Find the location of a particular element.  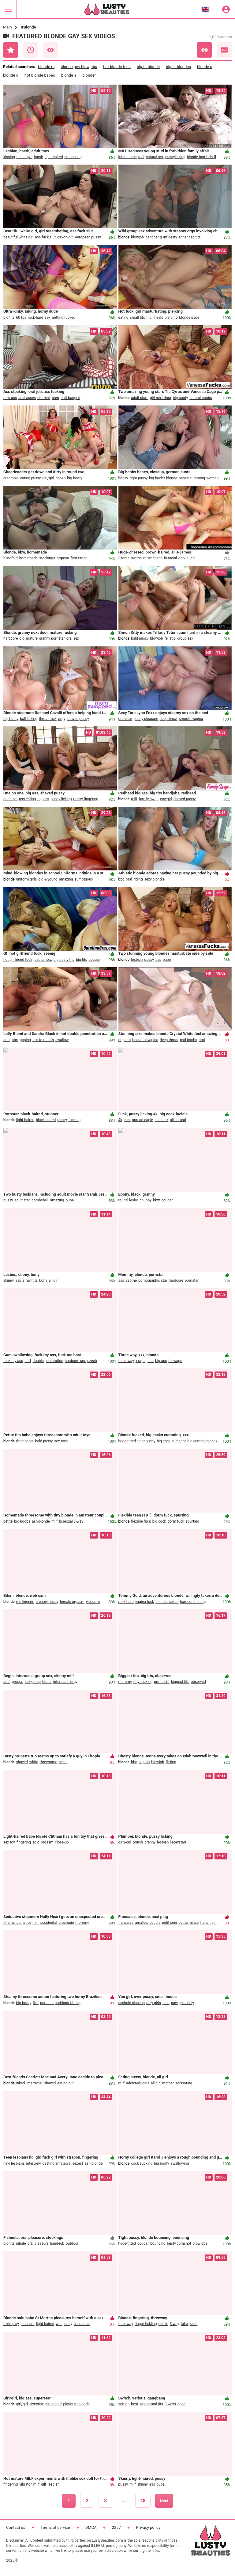

done is located at coordinates (181, 2404).